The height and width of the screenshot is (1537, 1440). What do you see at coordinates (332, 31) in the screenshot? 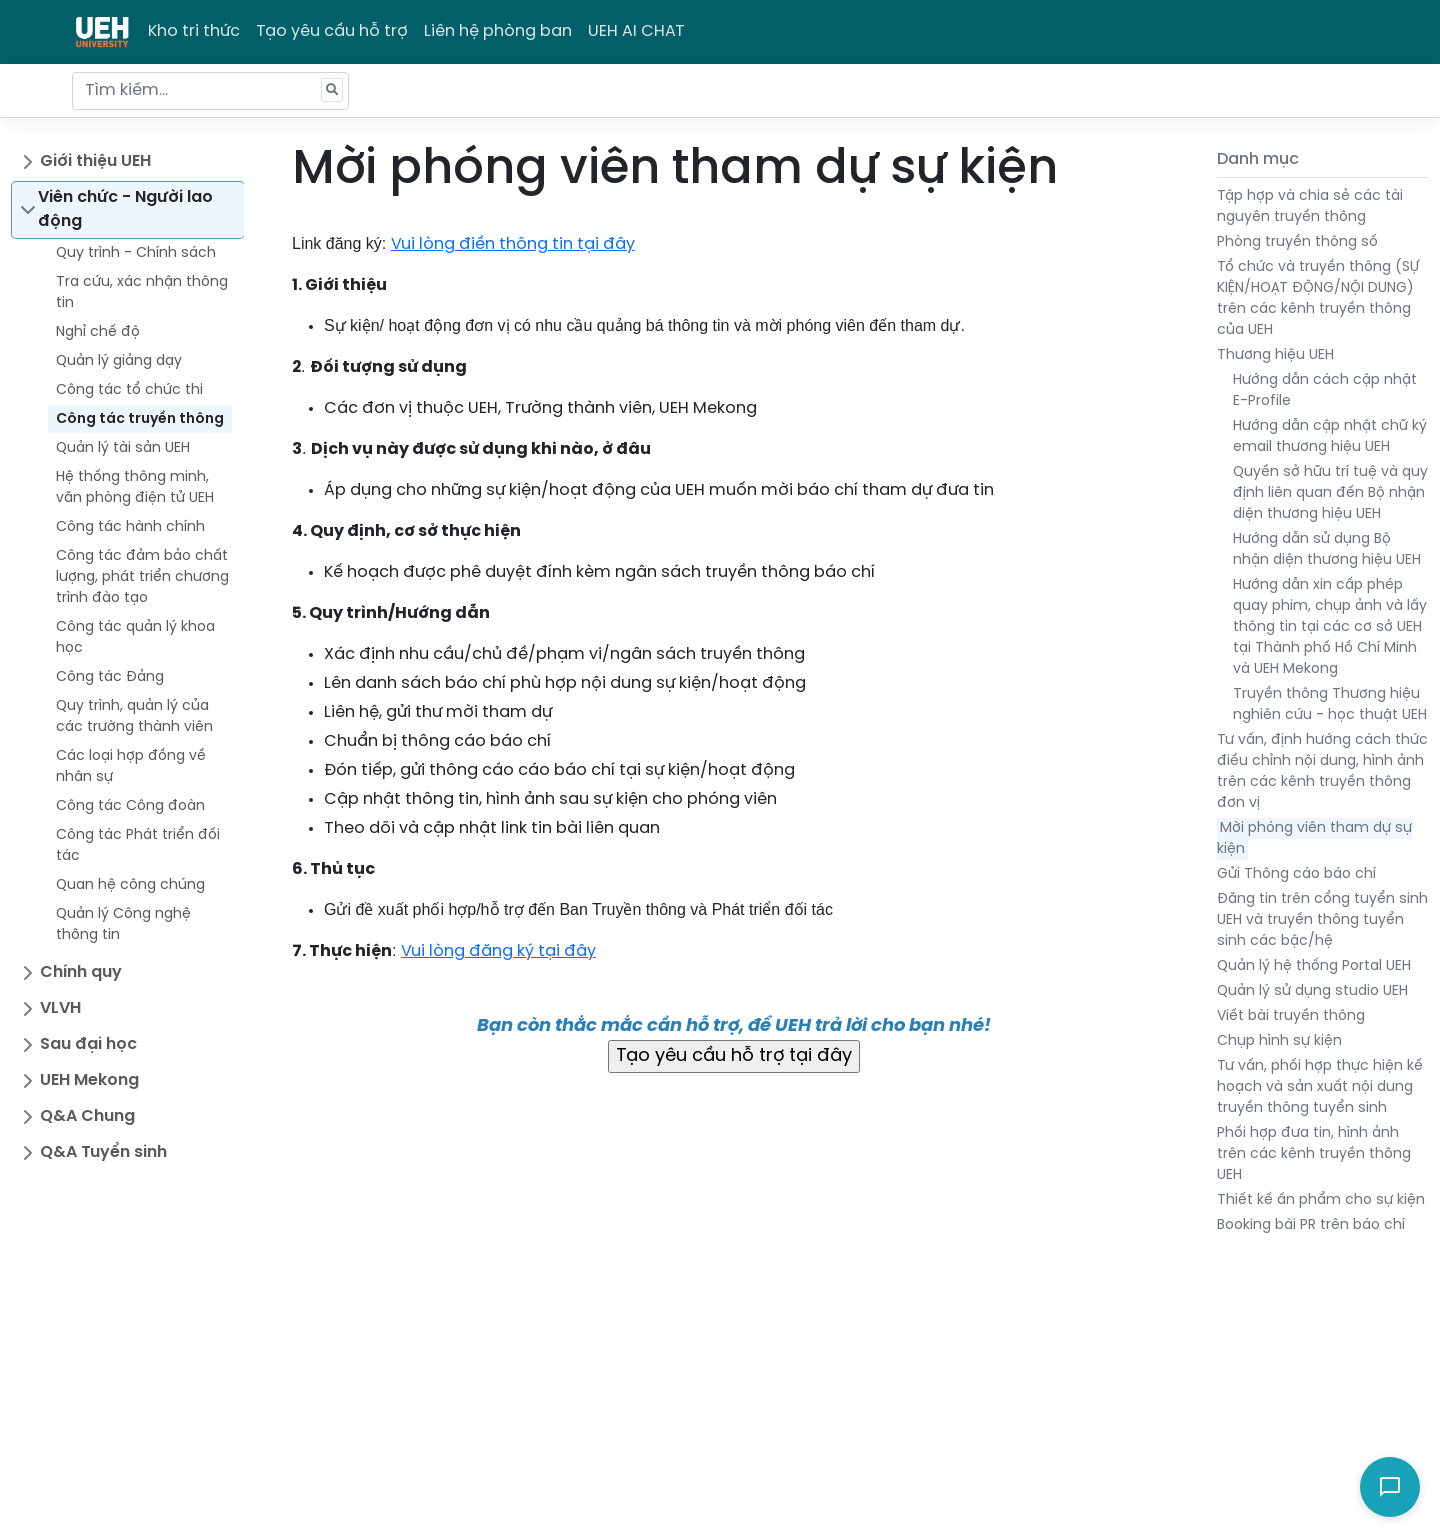
I see `Tạo yêu cầu hỗ trợ` at bounding box center [332, 31].